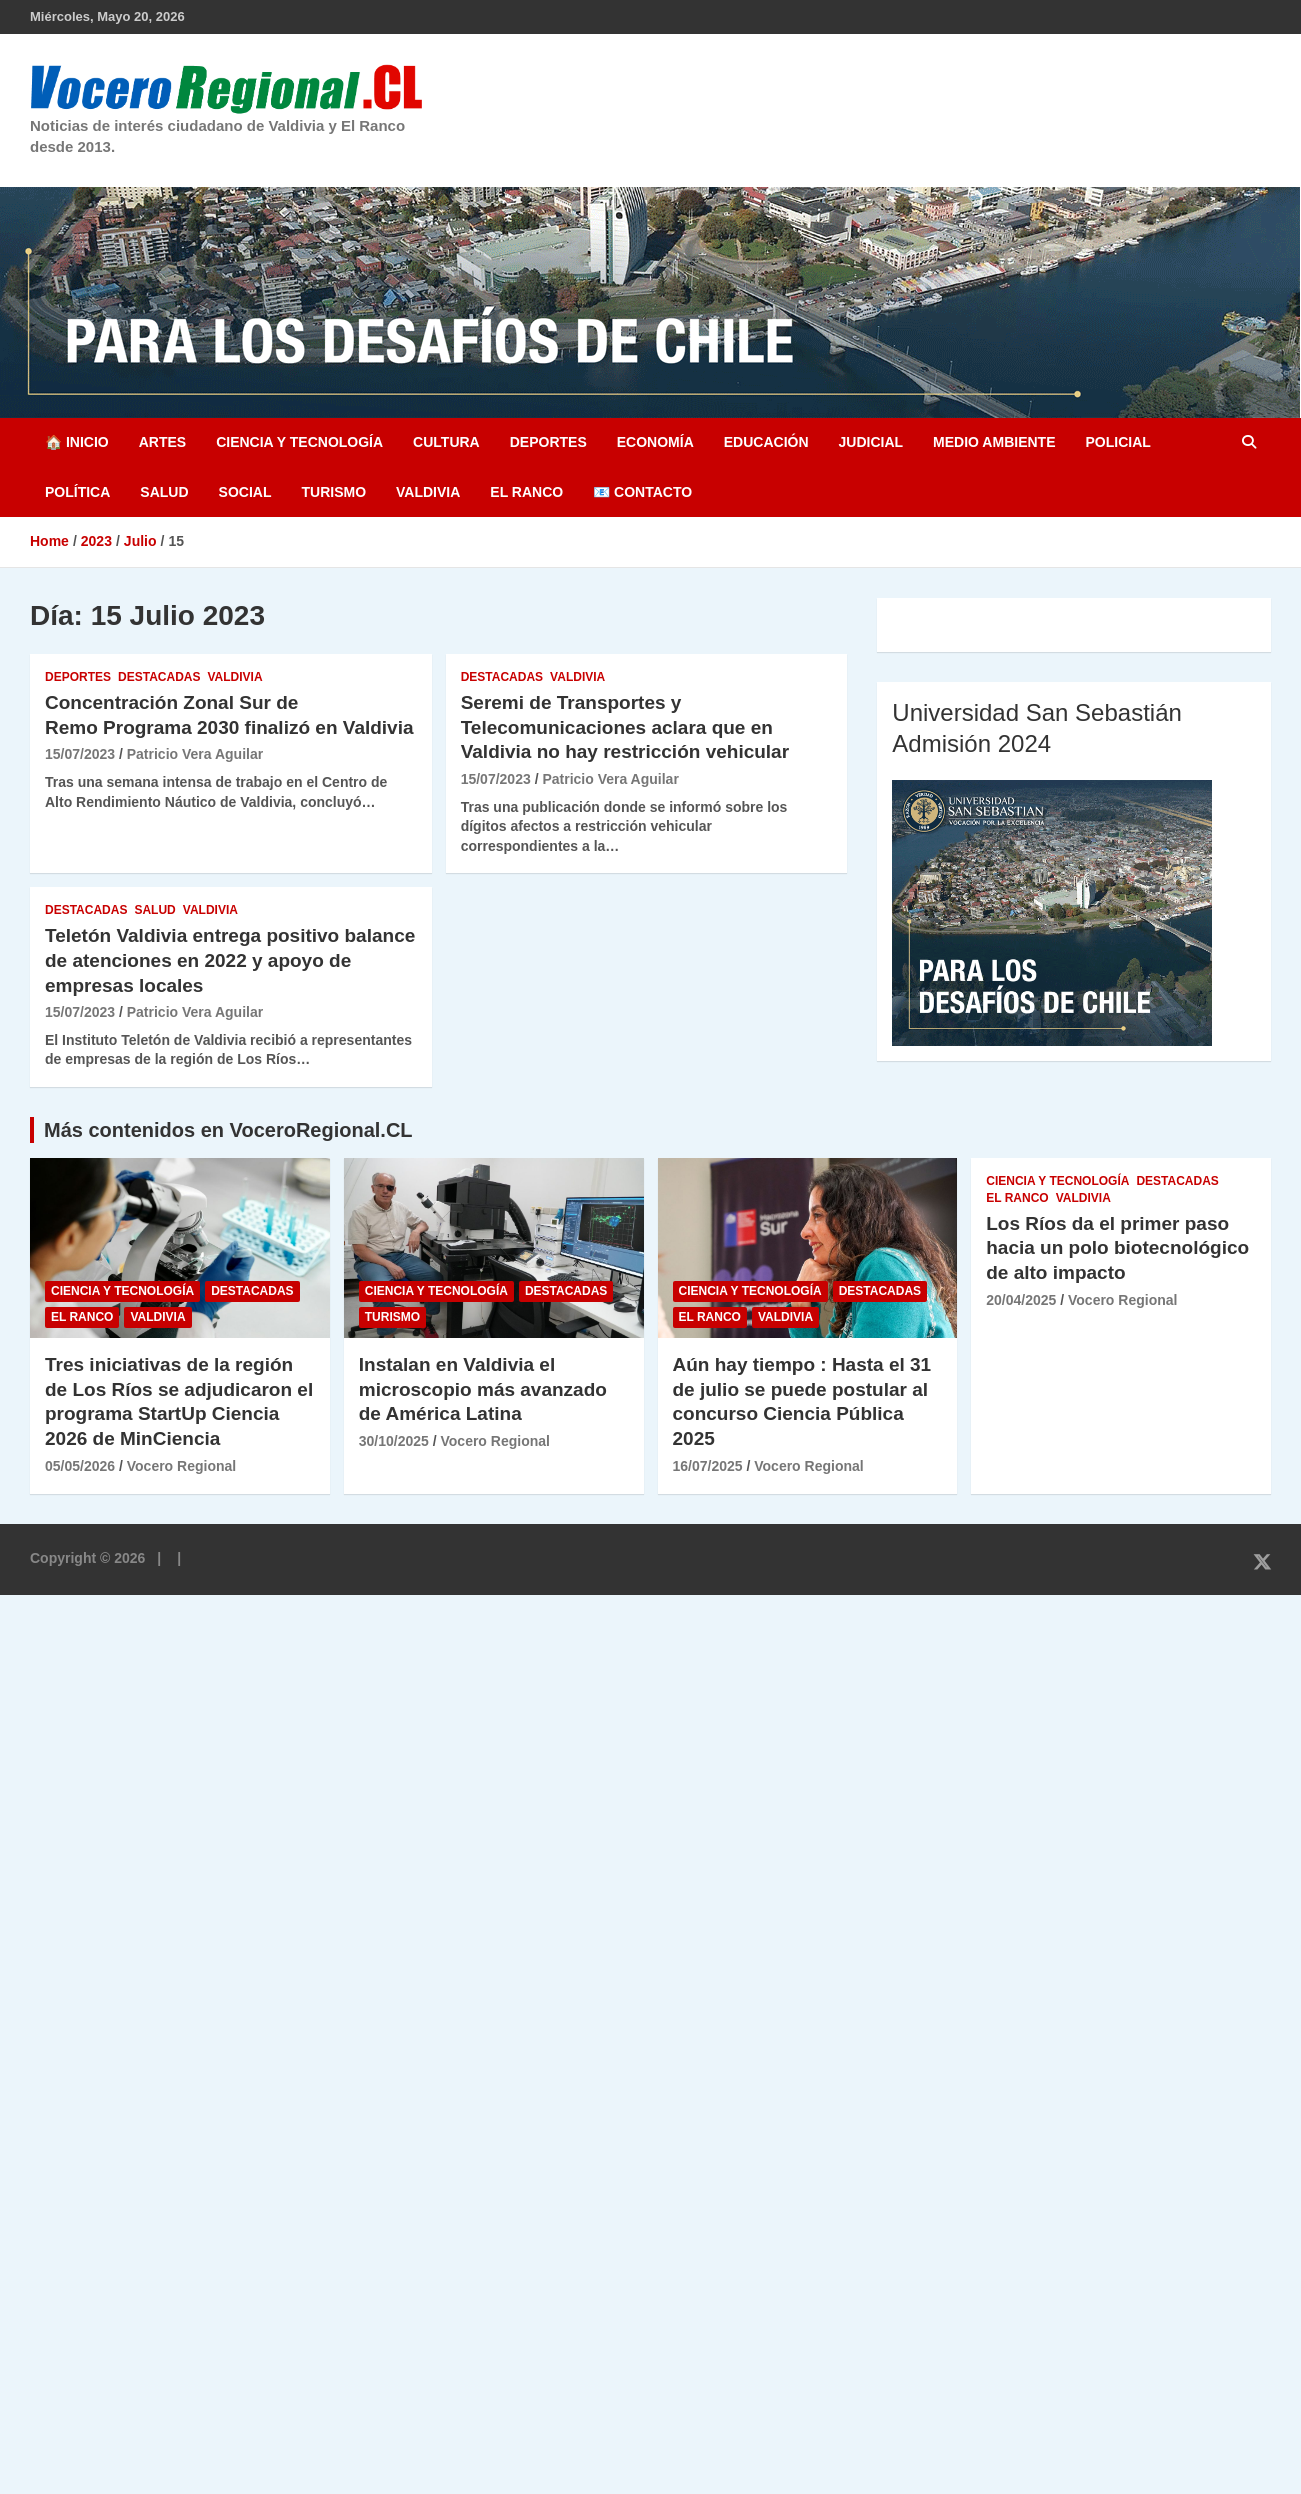 This screenshot has height=2494, width=1301. Describe the element at coordinates (1117, 1248) in the screenshot. I see `Los Ríos da el primer paso hacia un polo biotecnológico de alto impacto` at that location.